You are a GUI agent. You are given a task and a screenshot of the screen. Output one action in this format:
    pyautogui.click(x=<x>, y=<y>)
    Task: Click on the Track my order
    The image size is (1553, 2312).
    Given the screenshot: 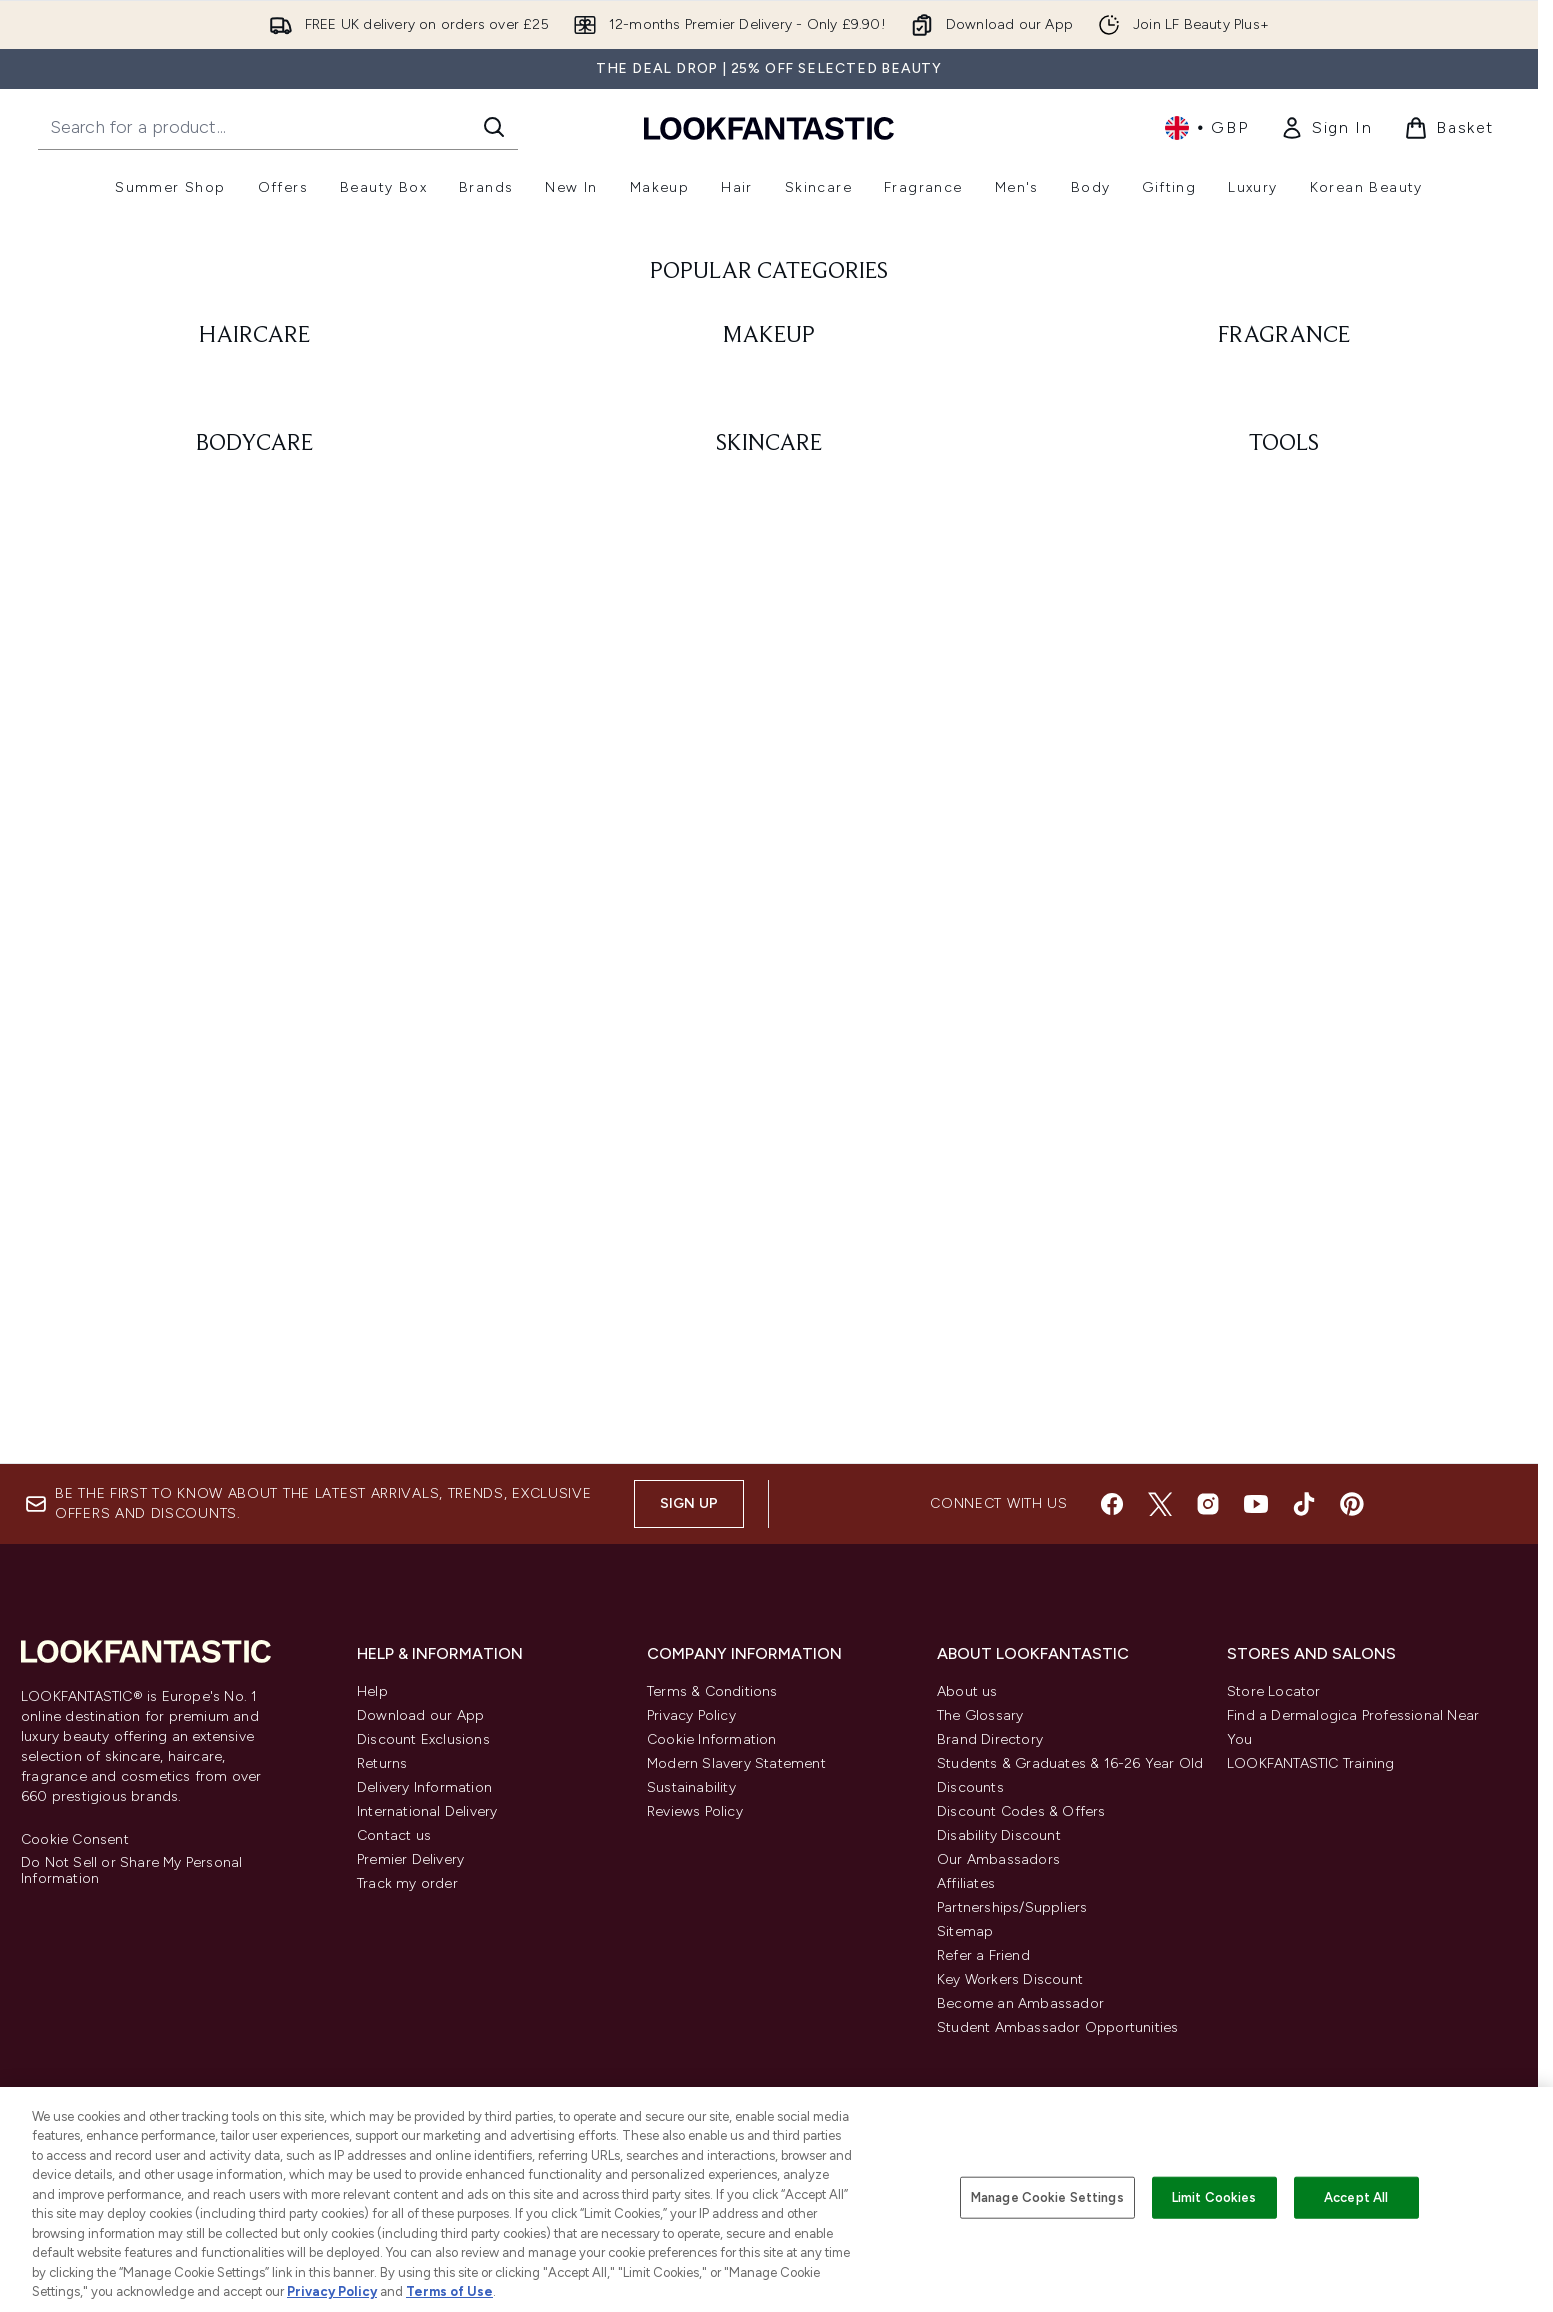 What is the action you would take?
    pyautogui.click(x=407, y=1883)
    